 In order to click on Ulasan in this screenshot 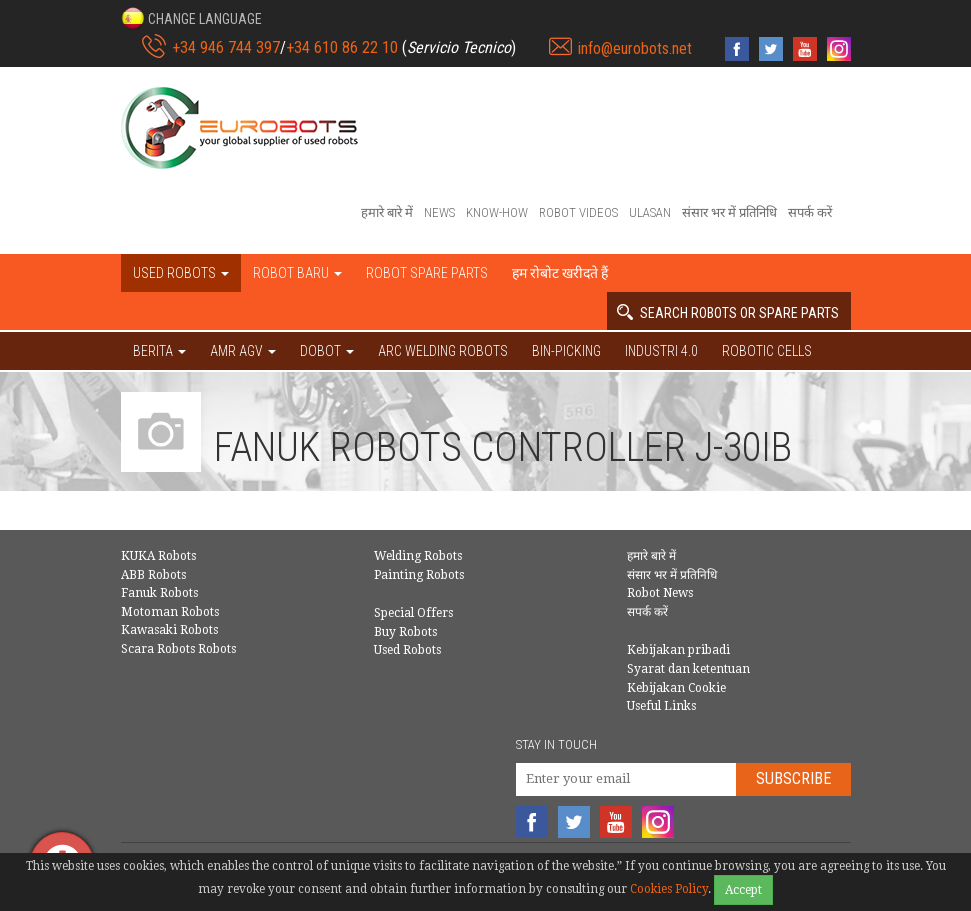, I will do `click(650, 212)`.